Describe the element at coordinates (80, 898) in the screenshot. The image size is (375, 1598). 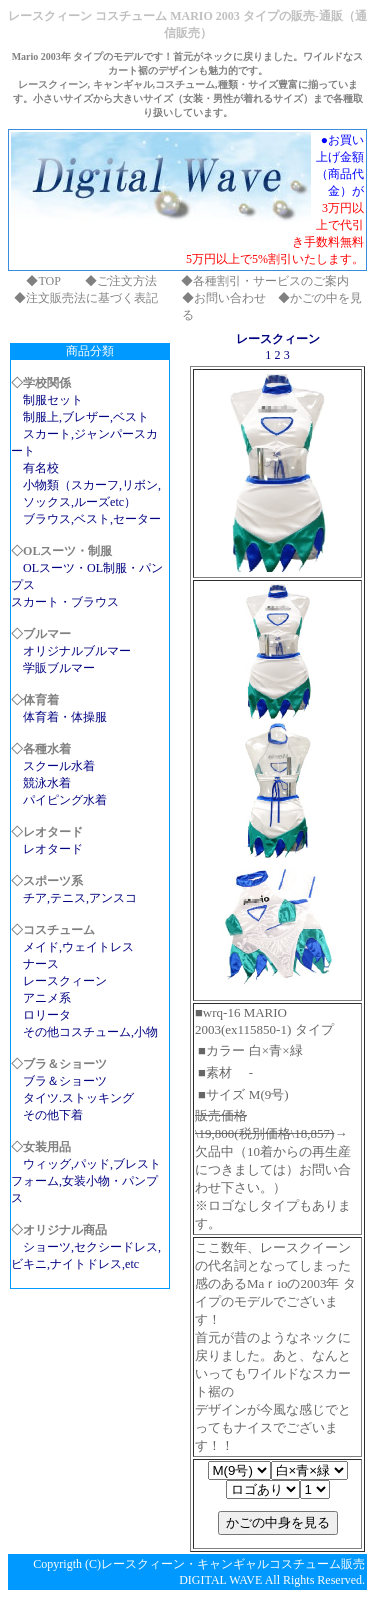
I see `チア,テニス,アンスコ` at that location.